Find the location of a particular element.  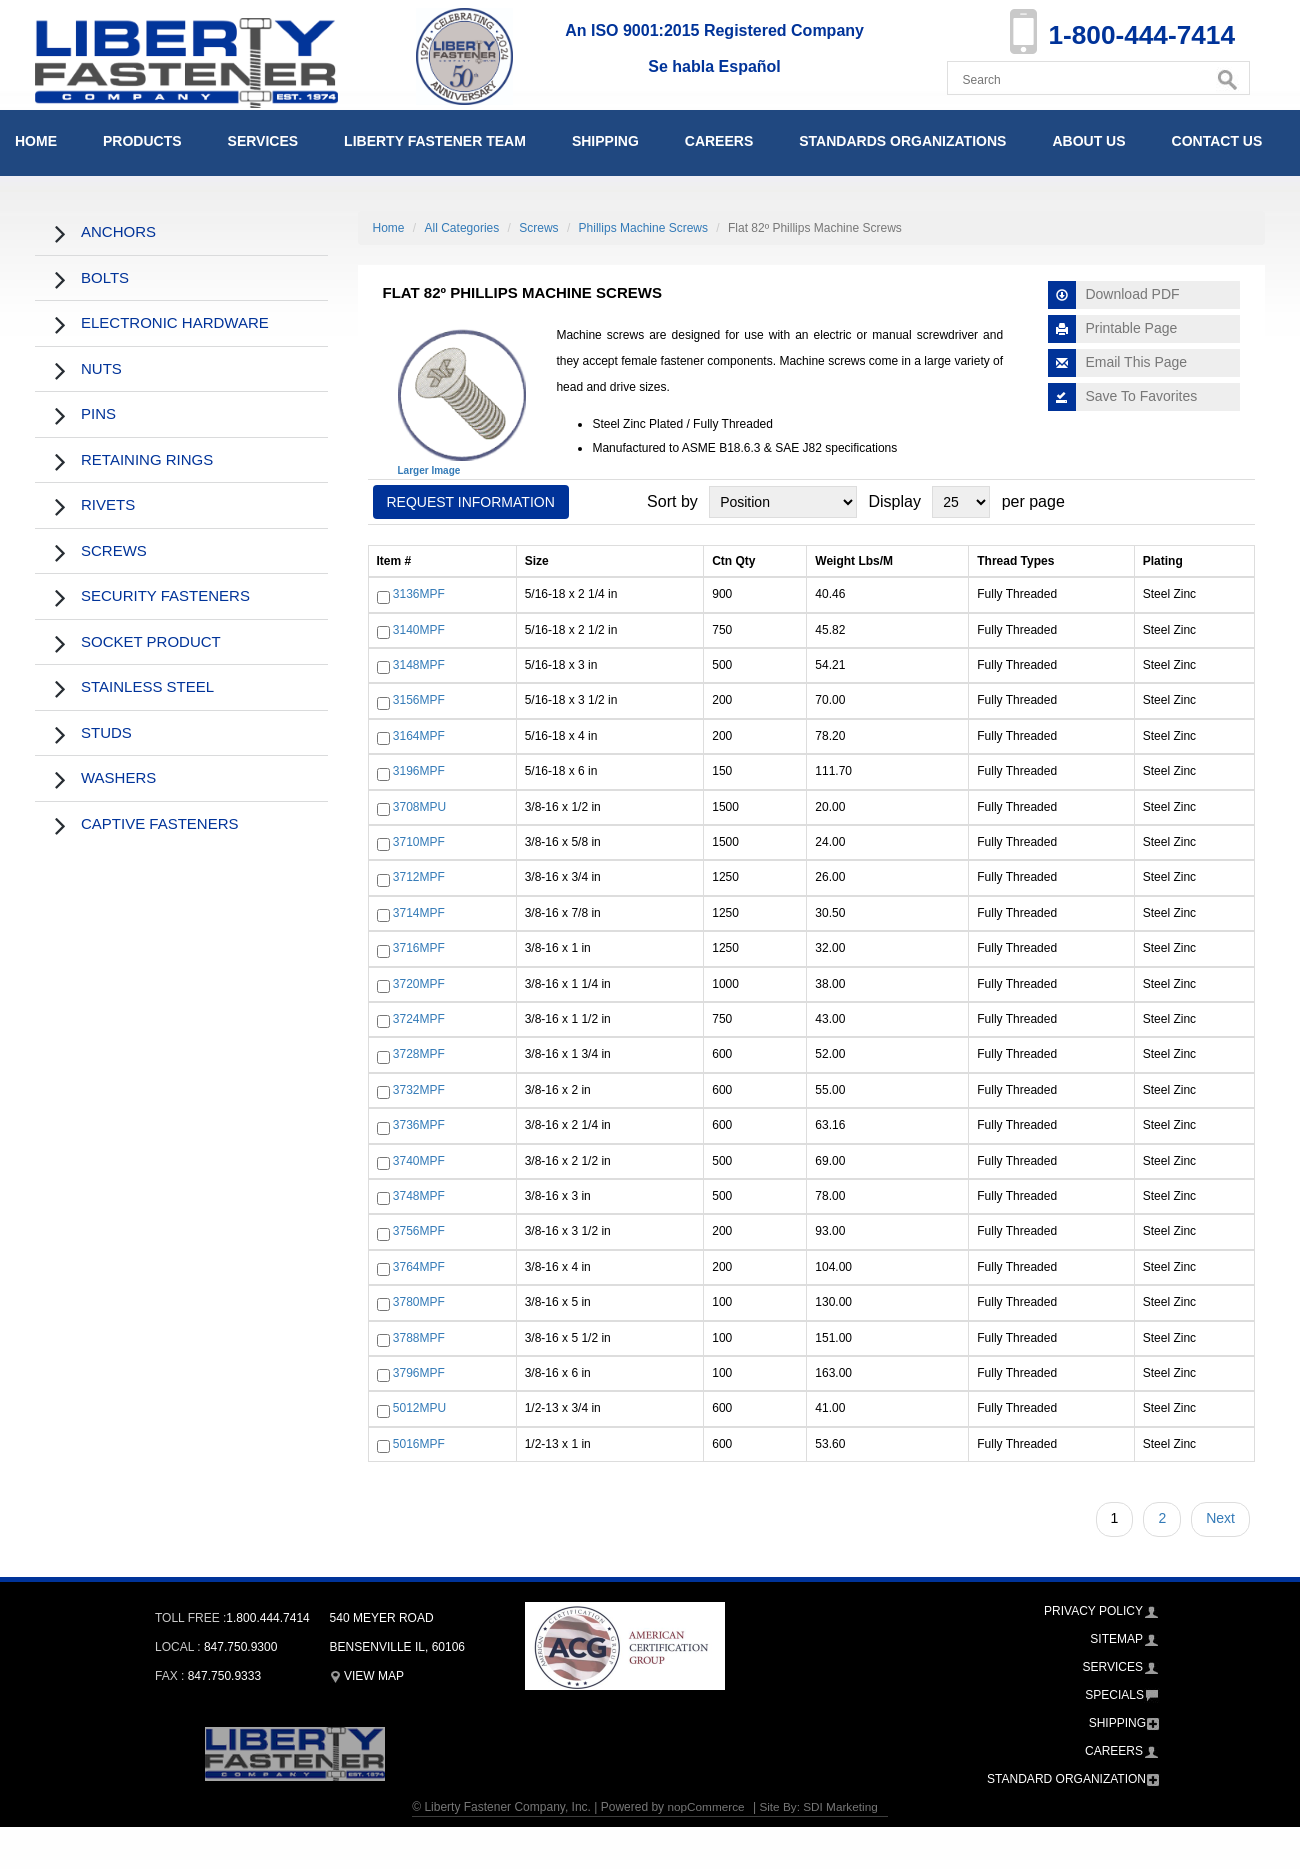

All Categories is located at coordinates (462, 228).